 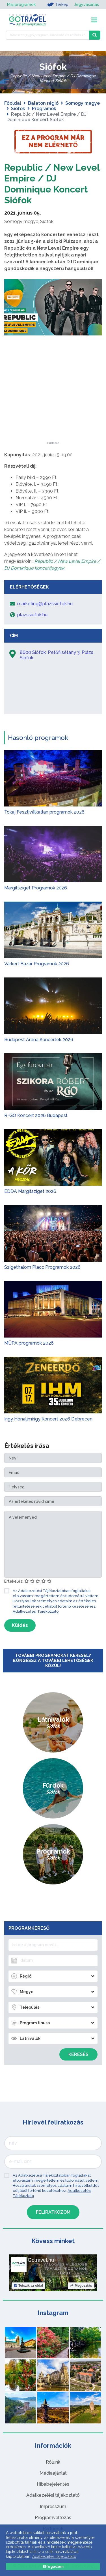 What do you see at coordinates (82, 103) in the screenshot?
I see `Somogy megye` at bounding box center [82, 103].